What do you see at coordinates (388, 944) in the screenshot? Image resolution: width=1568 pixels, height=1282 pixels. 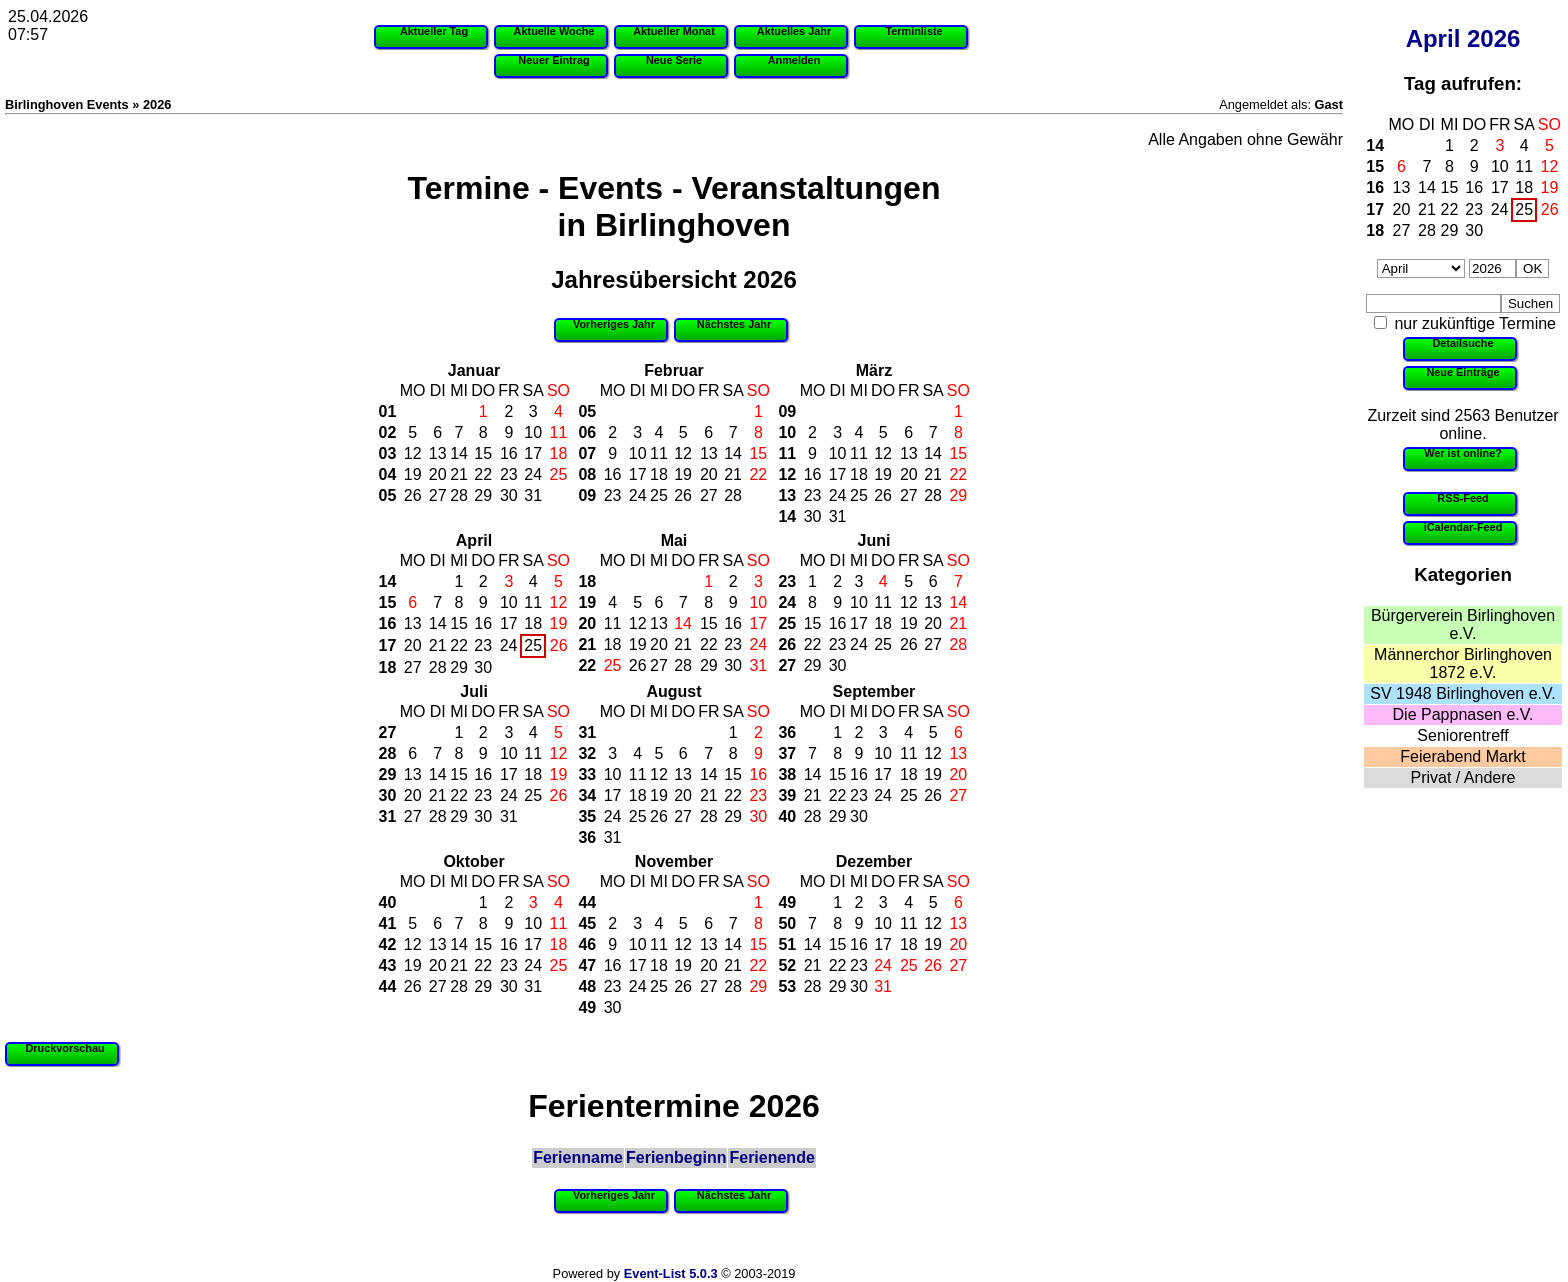 I see `42` at bounding box center [388, 944].